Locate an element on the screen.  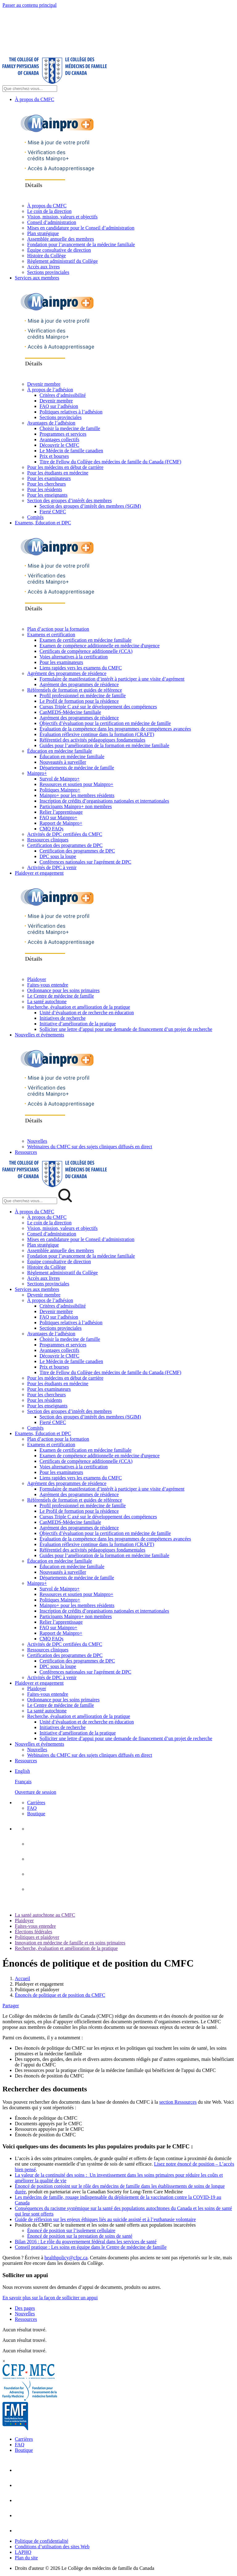
Accès aux livres is located at coordinates (43, 266).